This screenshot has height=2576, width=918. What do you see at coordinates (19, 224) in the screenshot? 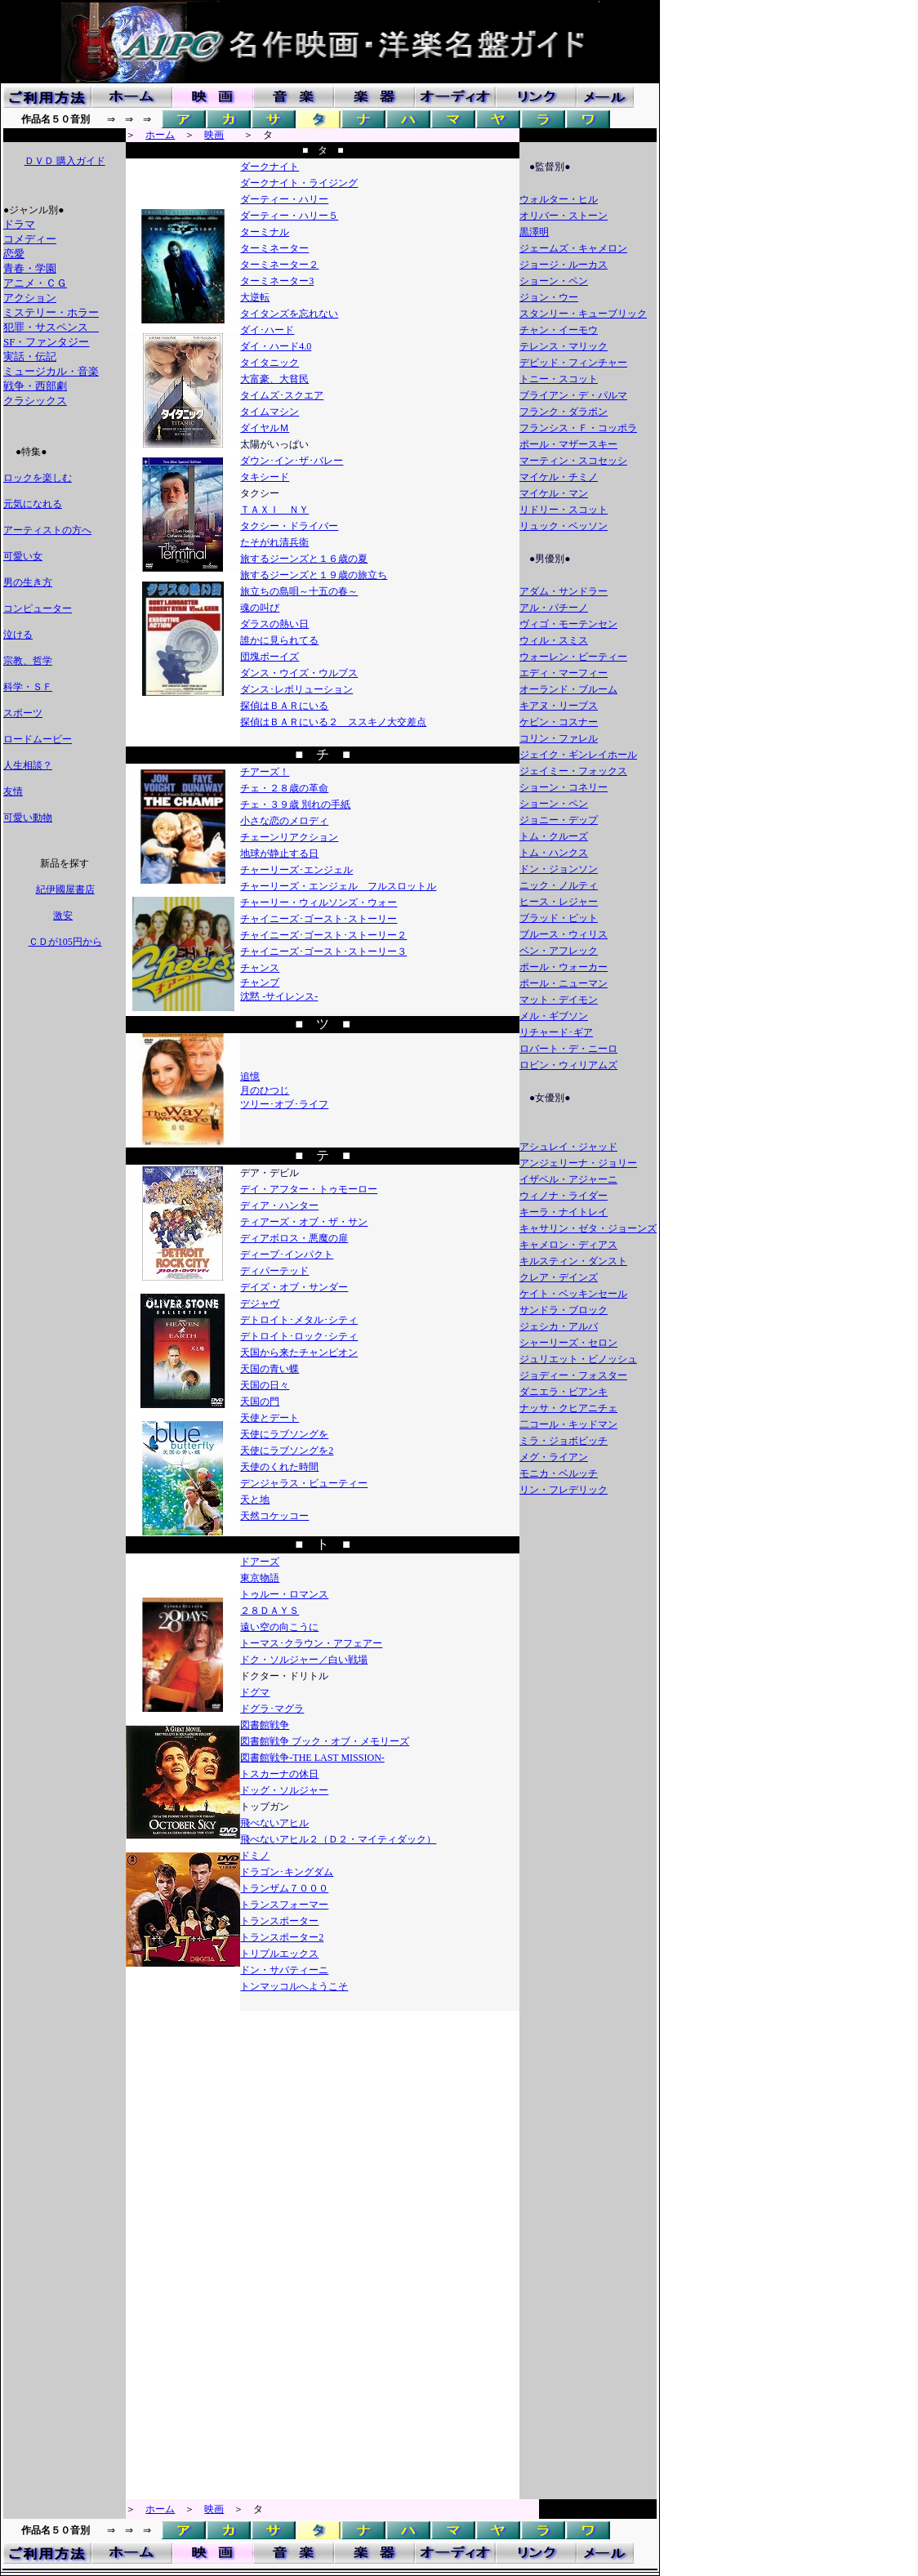
I see `ドラマ` at bounding box center [19, 224].